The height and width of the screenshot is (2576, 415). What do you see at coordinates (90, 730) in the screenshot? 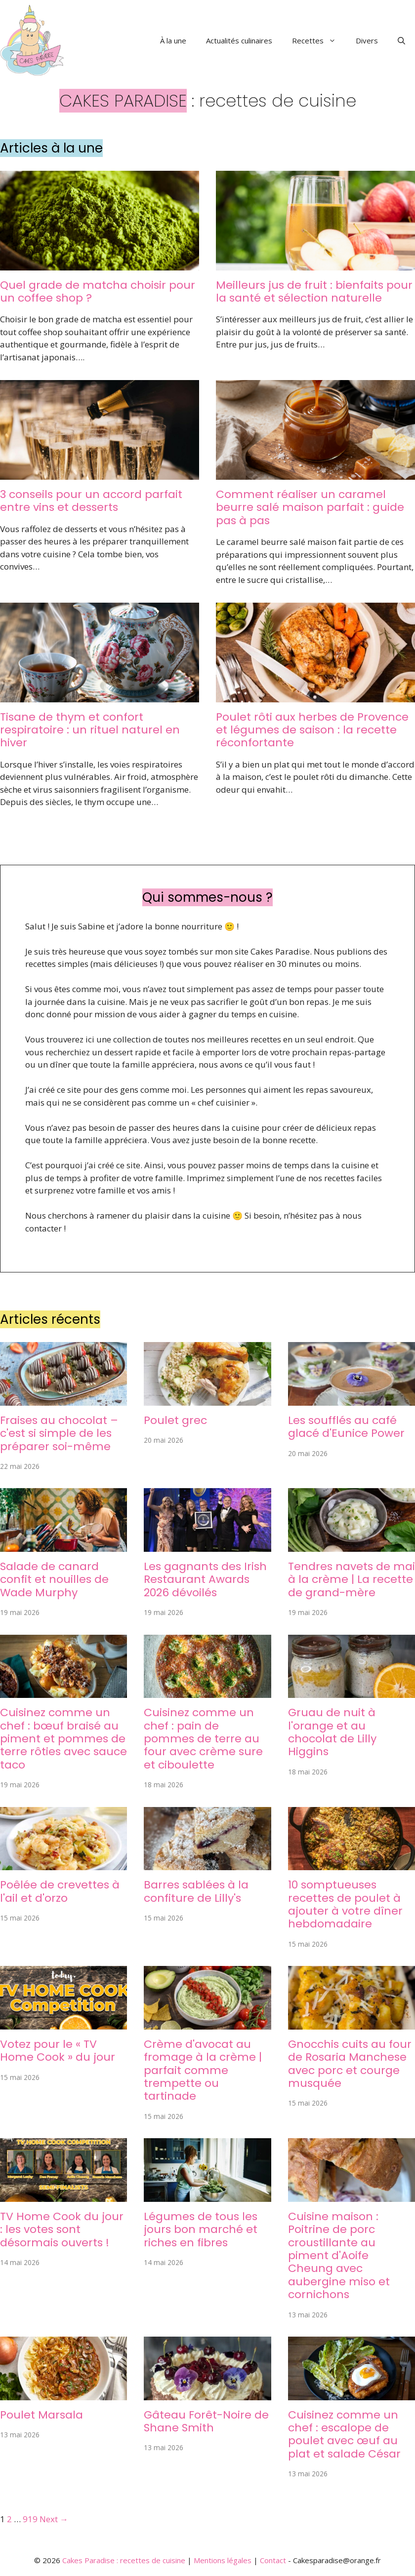
I see `Tisane de thym et confort respiratoire : un rituel naturel en hiver` at bounding box center [90, 730].